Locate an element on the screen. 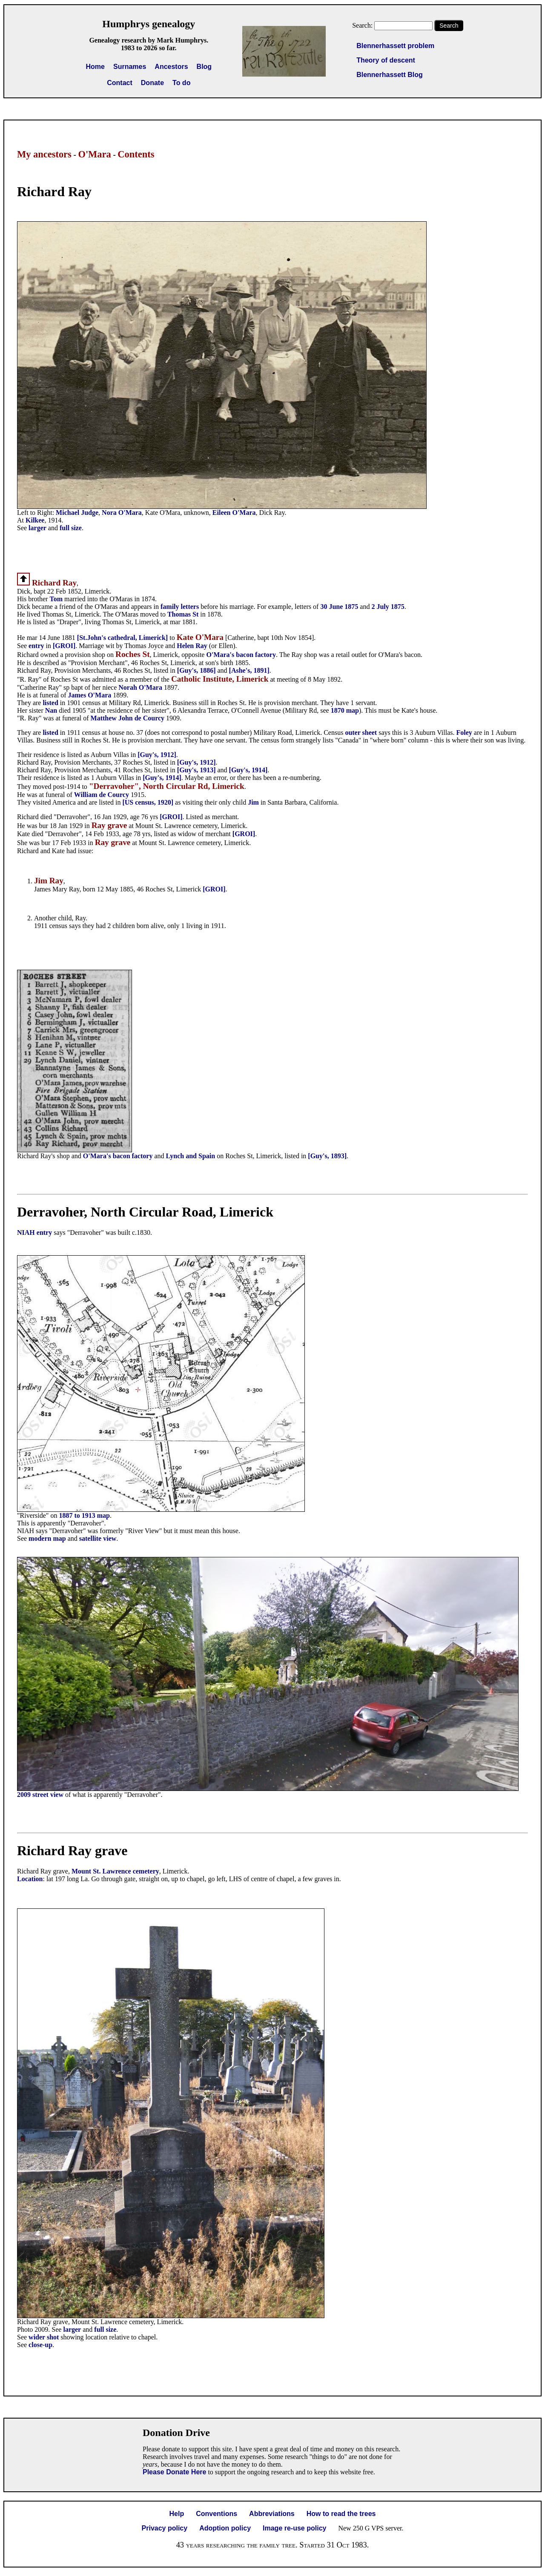 The image size is (545, 2576). Helen Ray is located at coordinates (192, 645).